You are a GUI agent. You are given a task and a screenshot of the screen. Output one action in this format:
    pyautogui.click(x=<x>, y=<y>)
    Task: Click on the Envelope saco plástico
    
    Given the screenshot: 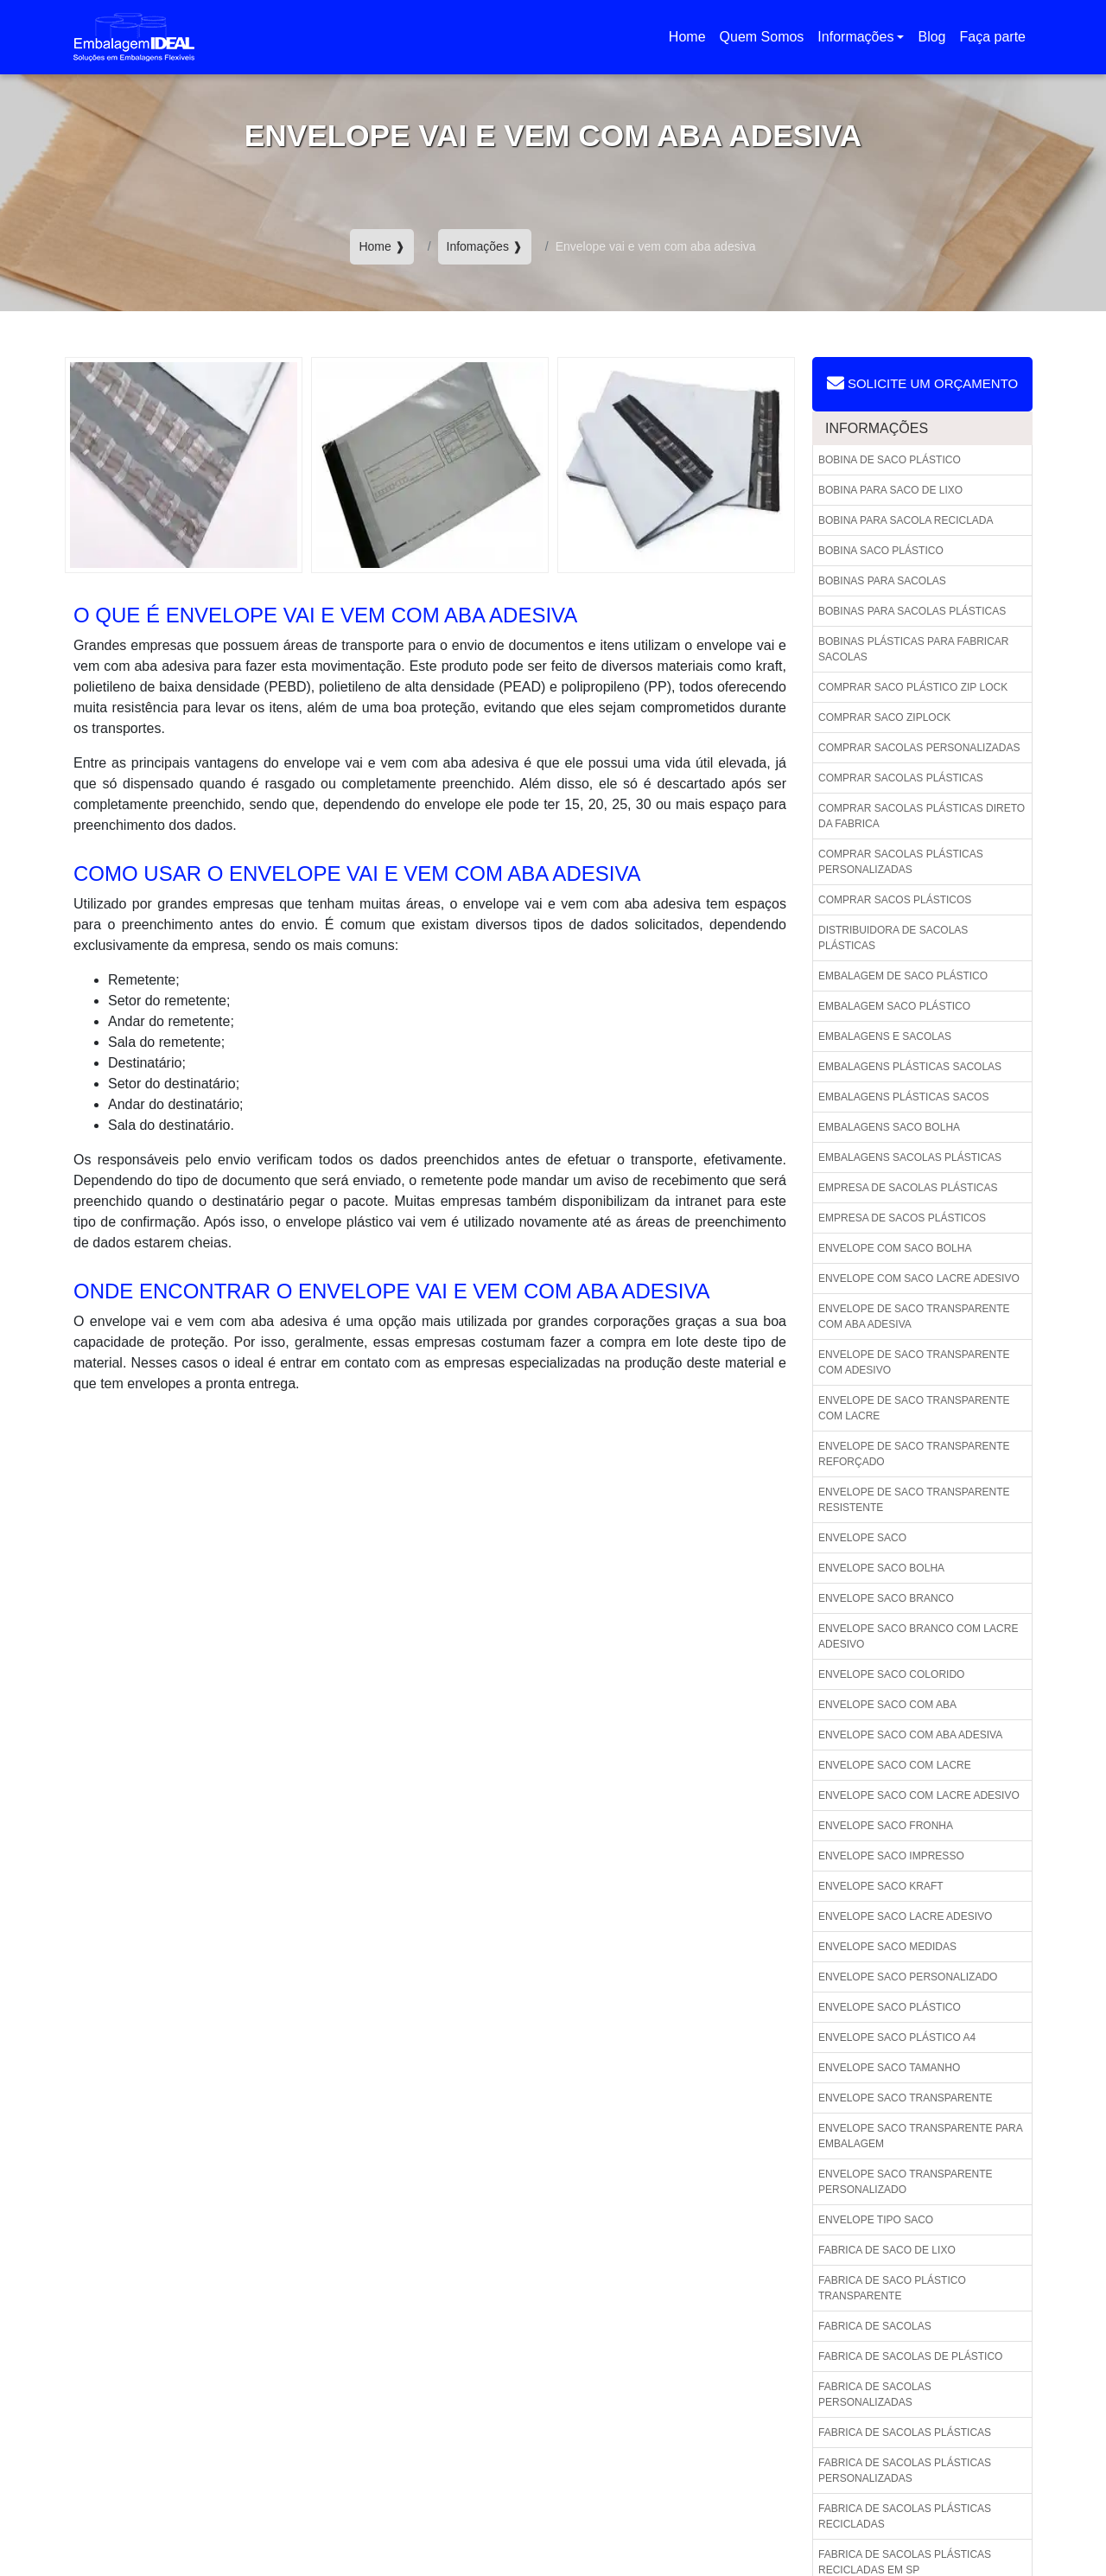 What is the action you would take?
    pyautogui.click(x=889, y=2007)
    